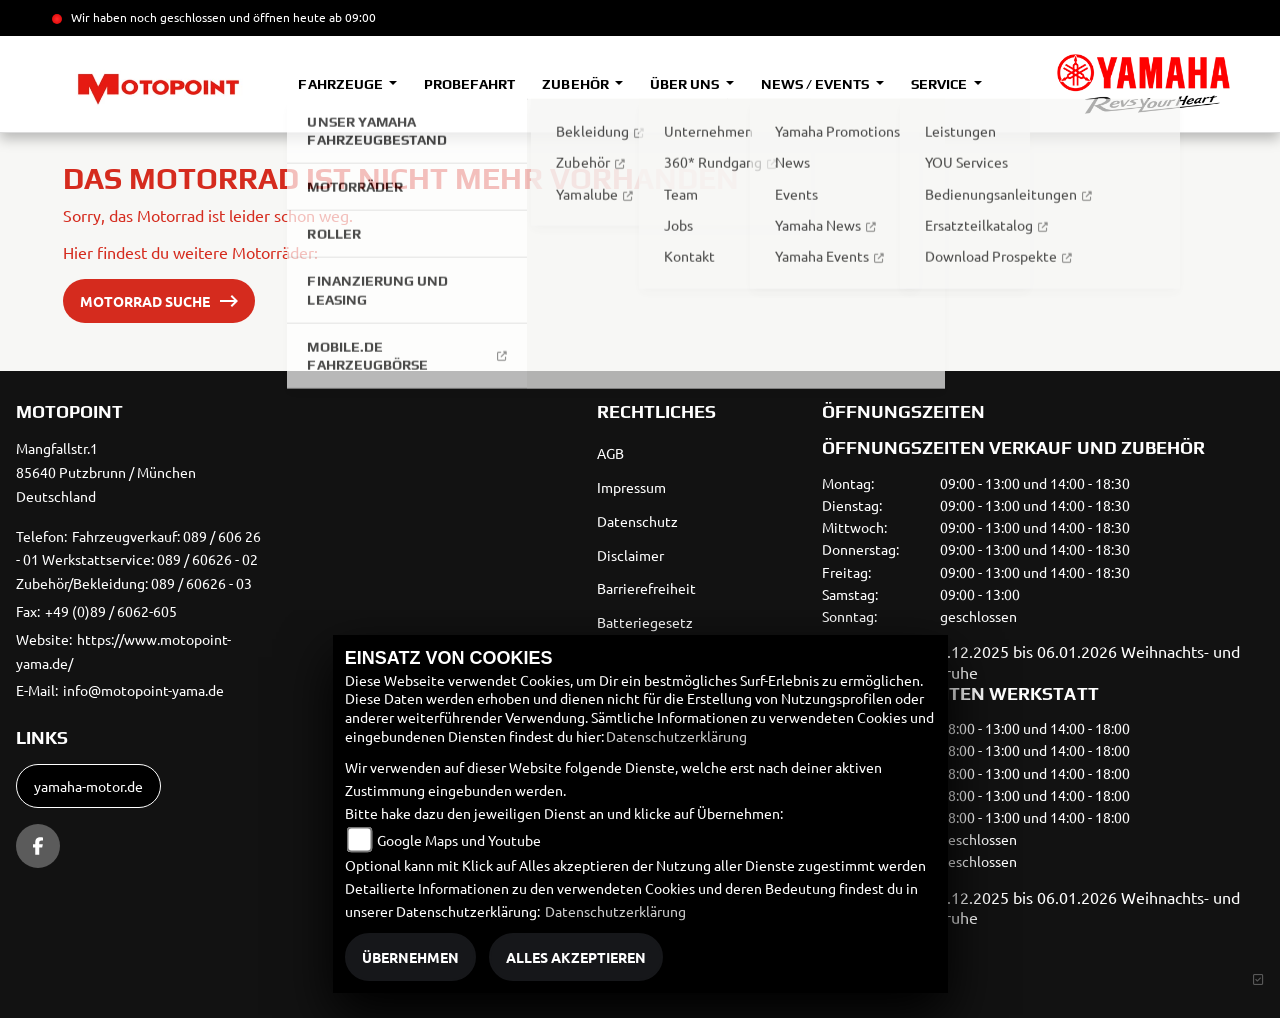  Describe the element at coordinates (459, 840) in the screenshot. I see `Google Maps und Youtube` at that location.